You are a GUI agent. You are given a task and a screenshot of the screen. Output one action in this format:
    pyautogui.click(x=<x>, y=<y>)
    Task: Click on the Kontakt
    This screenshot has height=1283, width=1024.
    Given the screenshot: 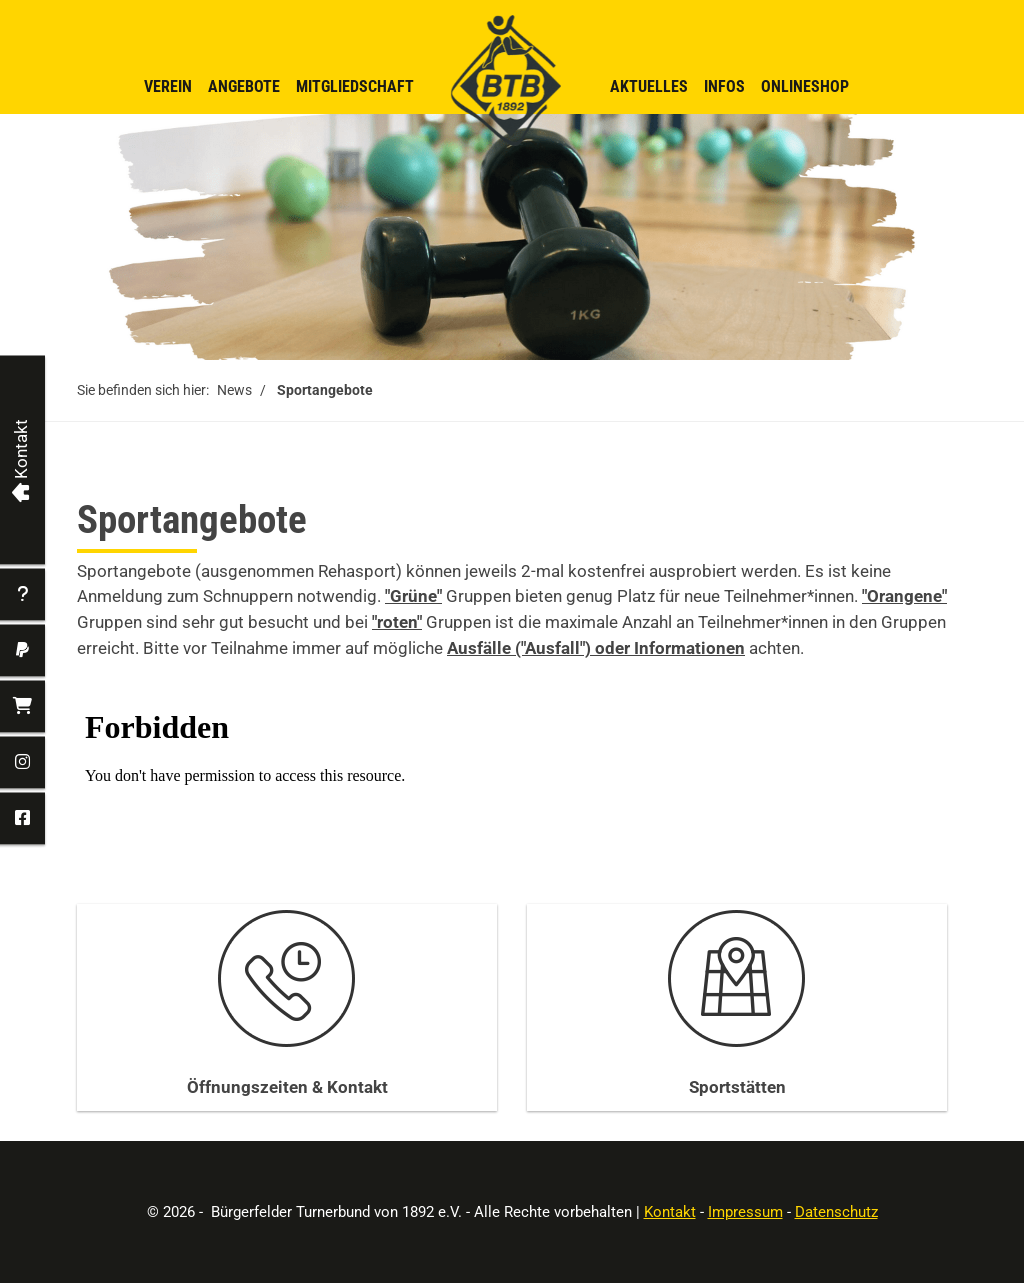 What is the action you would take?
    pyautogui.click(x=670, y=1212)
    